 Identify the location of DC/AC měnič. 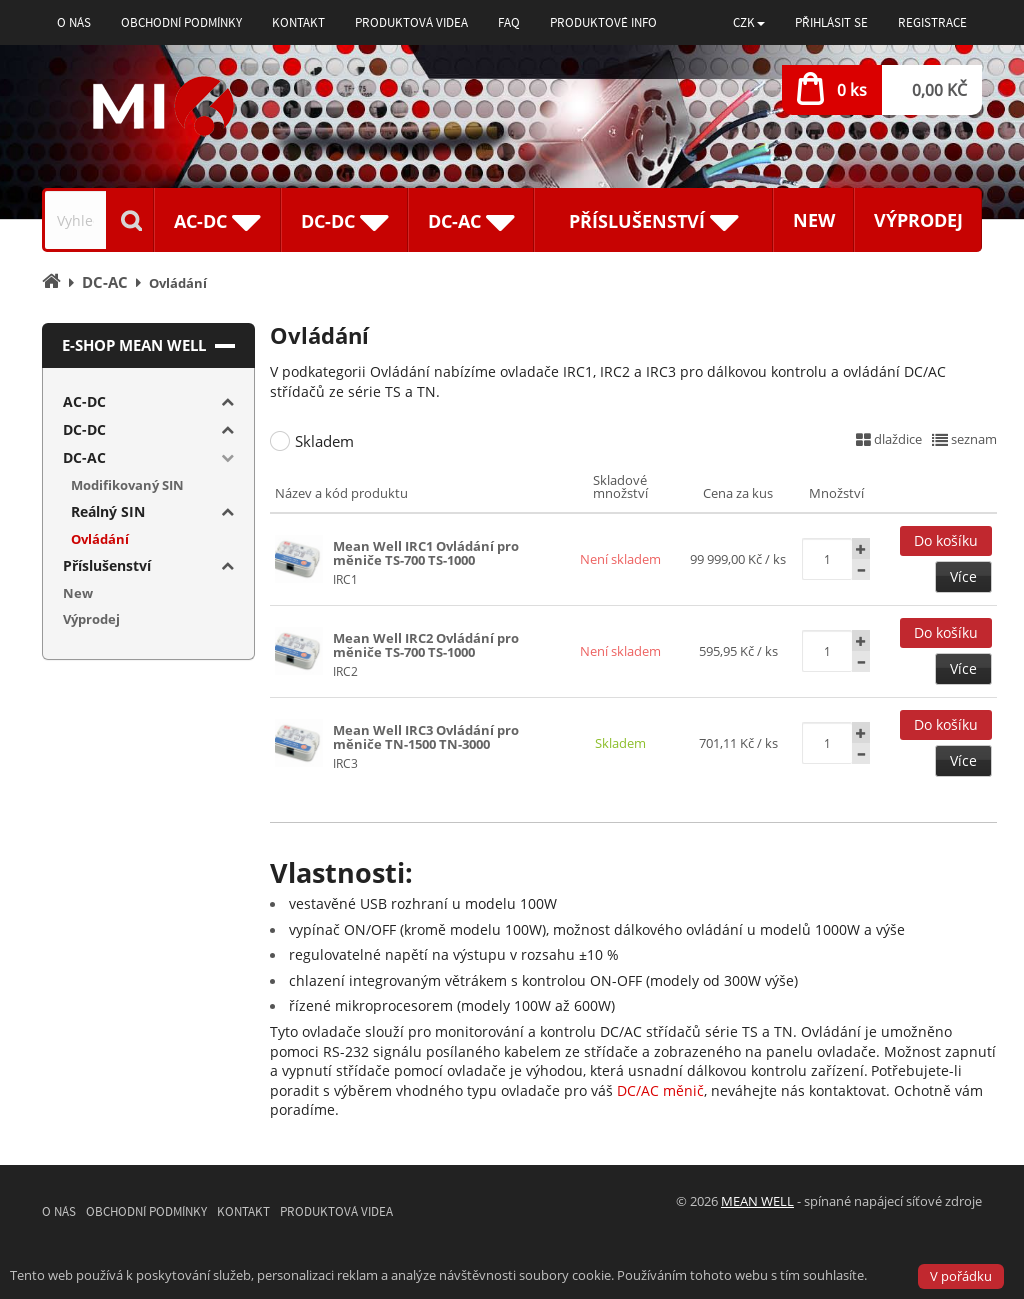
(660, 1090).